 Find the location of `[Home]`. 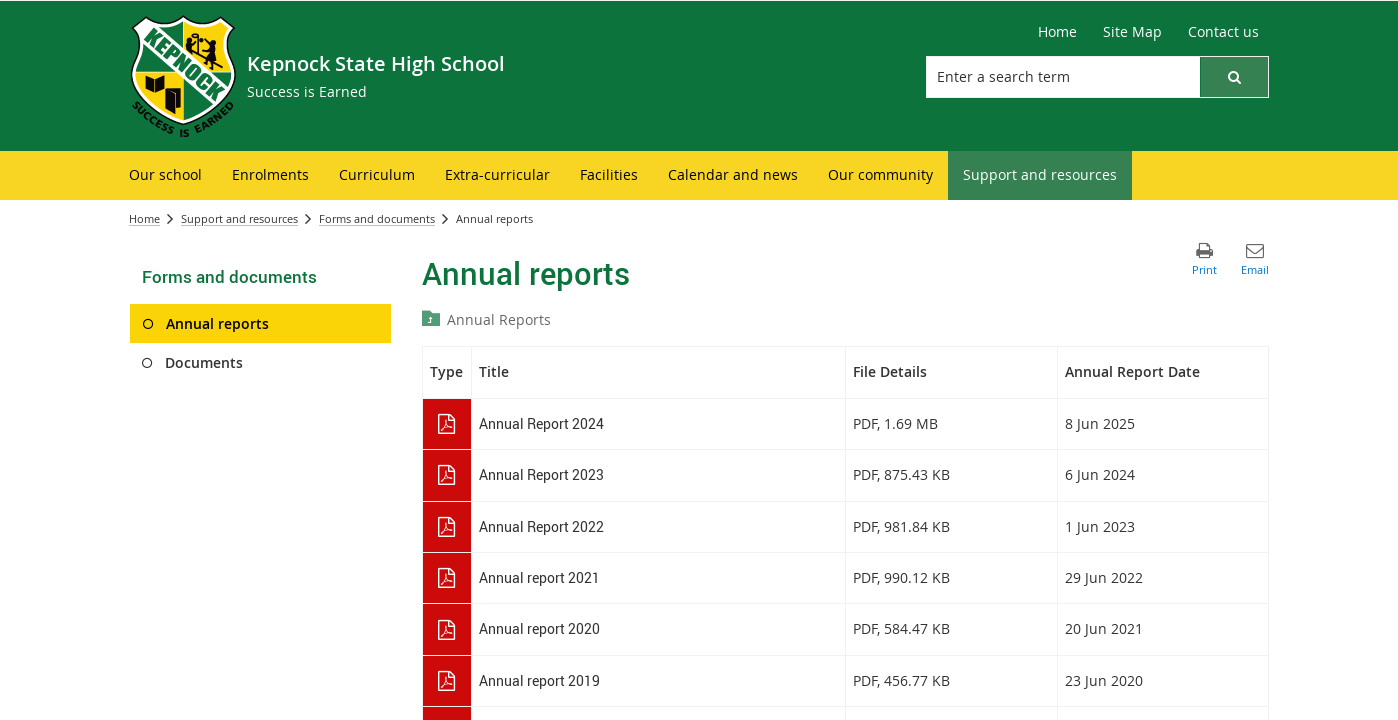

[Home] is located at coordinates (1057, 32).